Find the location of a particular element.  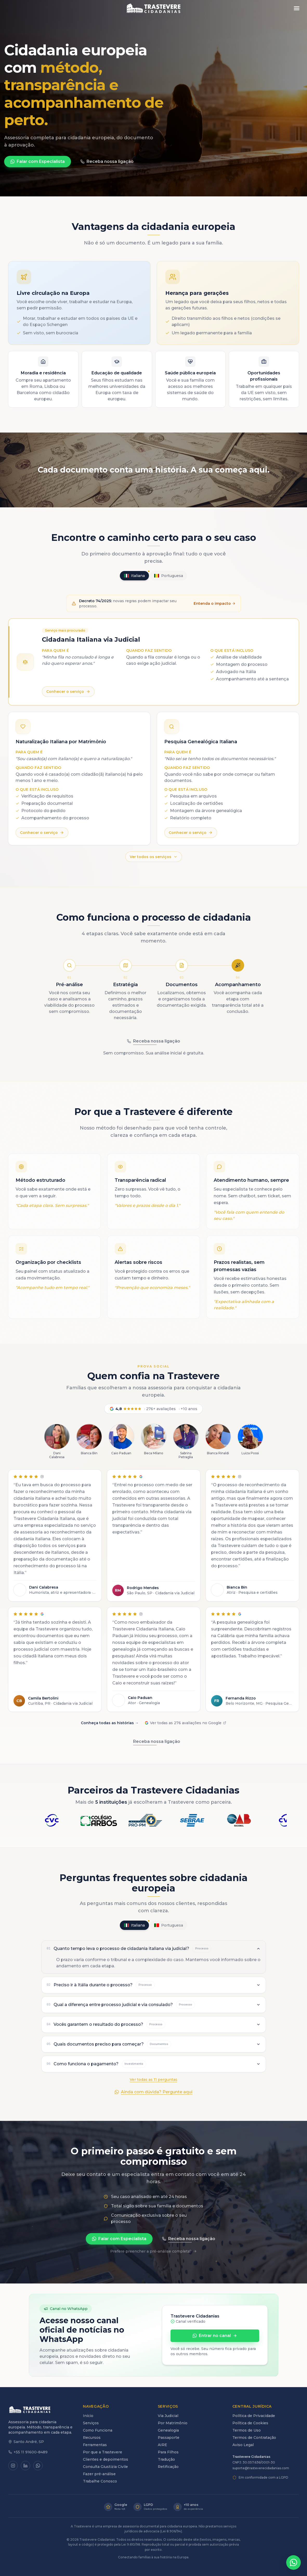

AIRE is located at coordinates (162, 2444).